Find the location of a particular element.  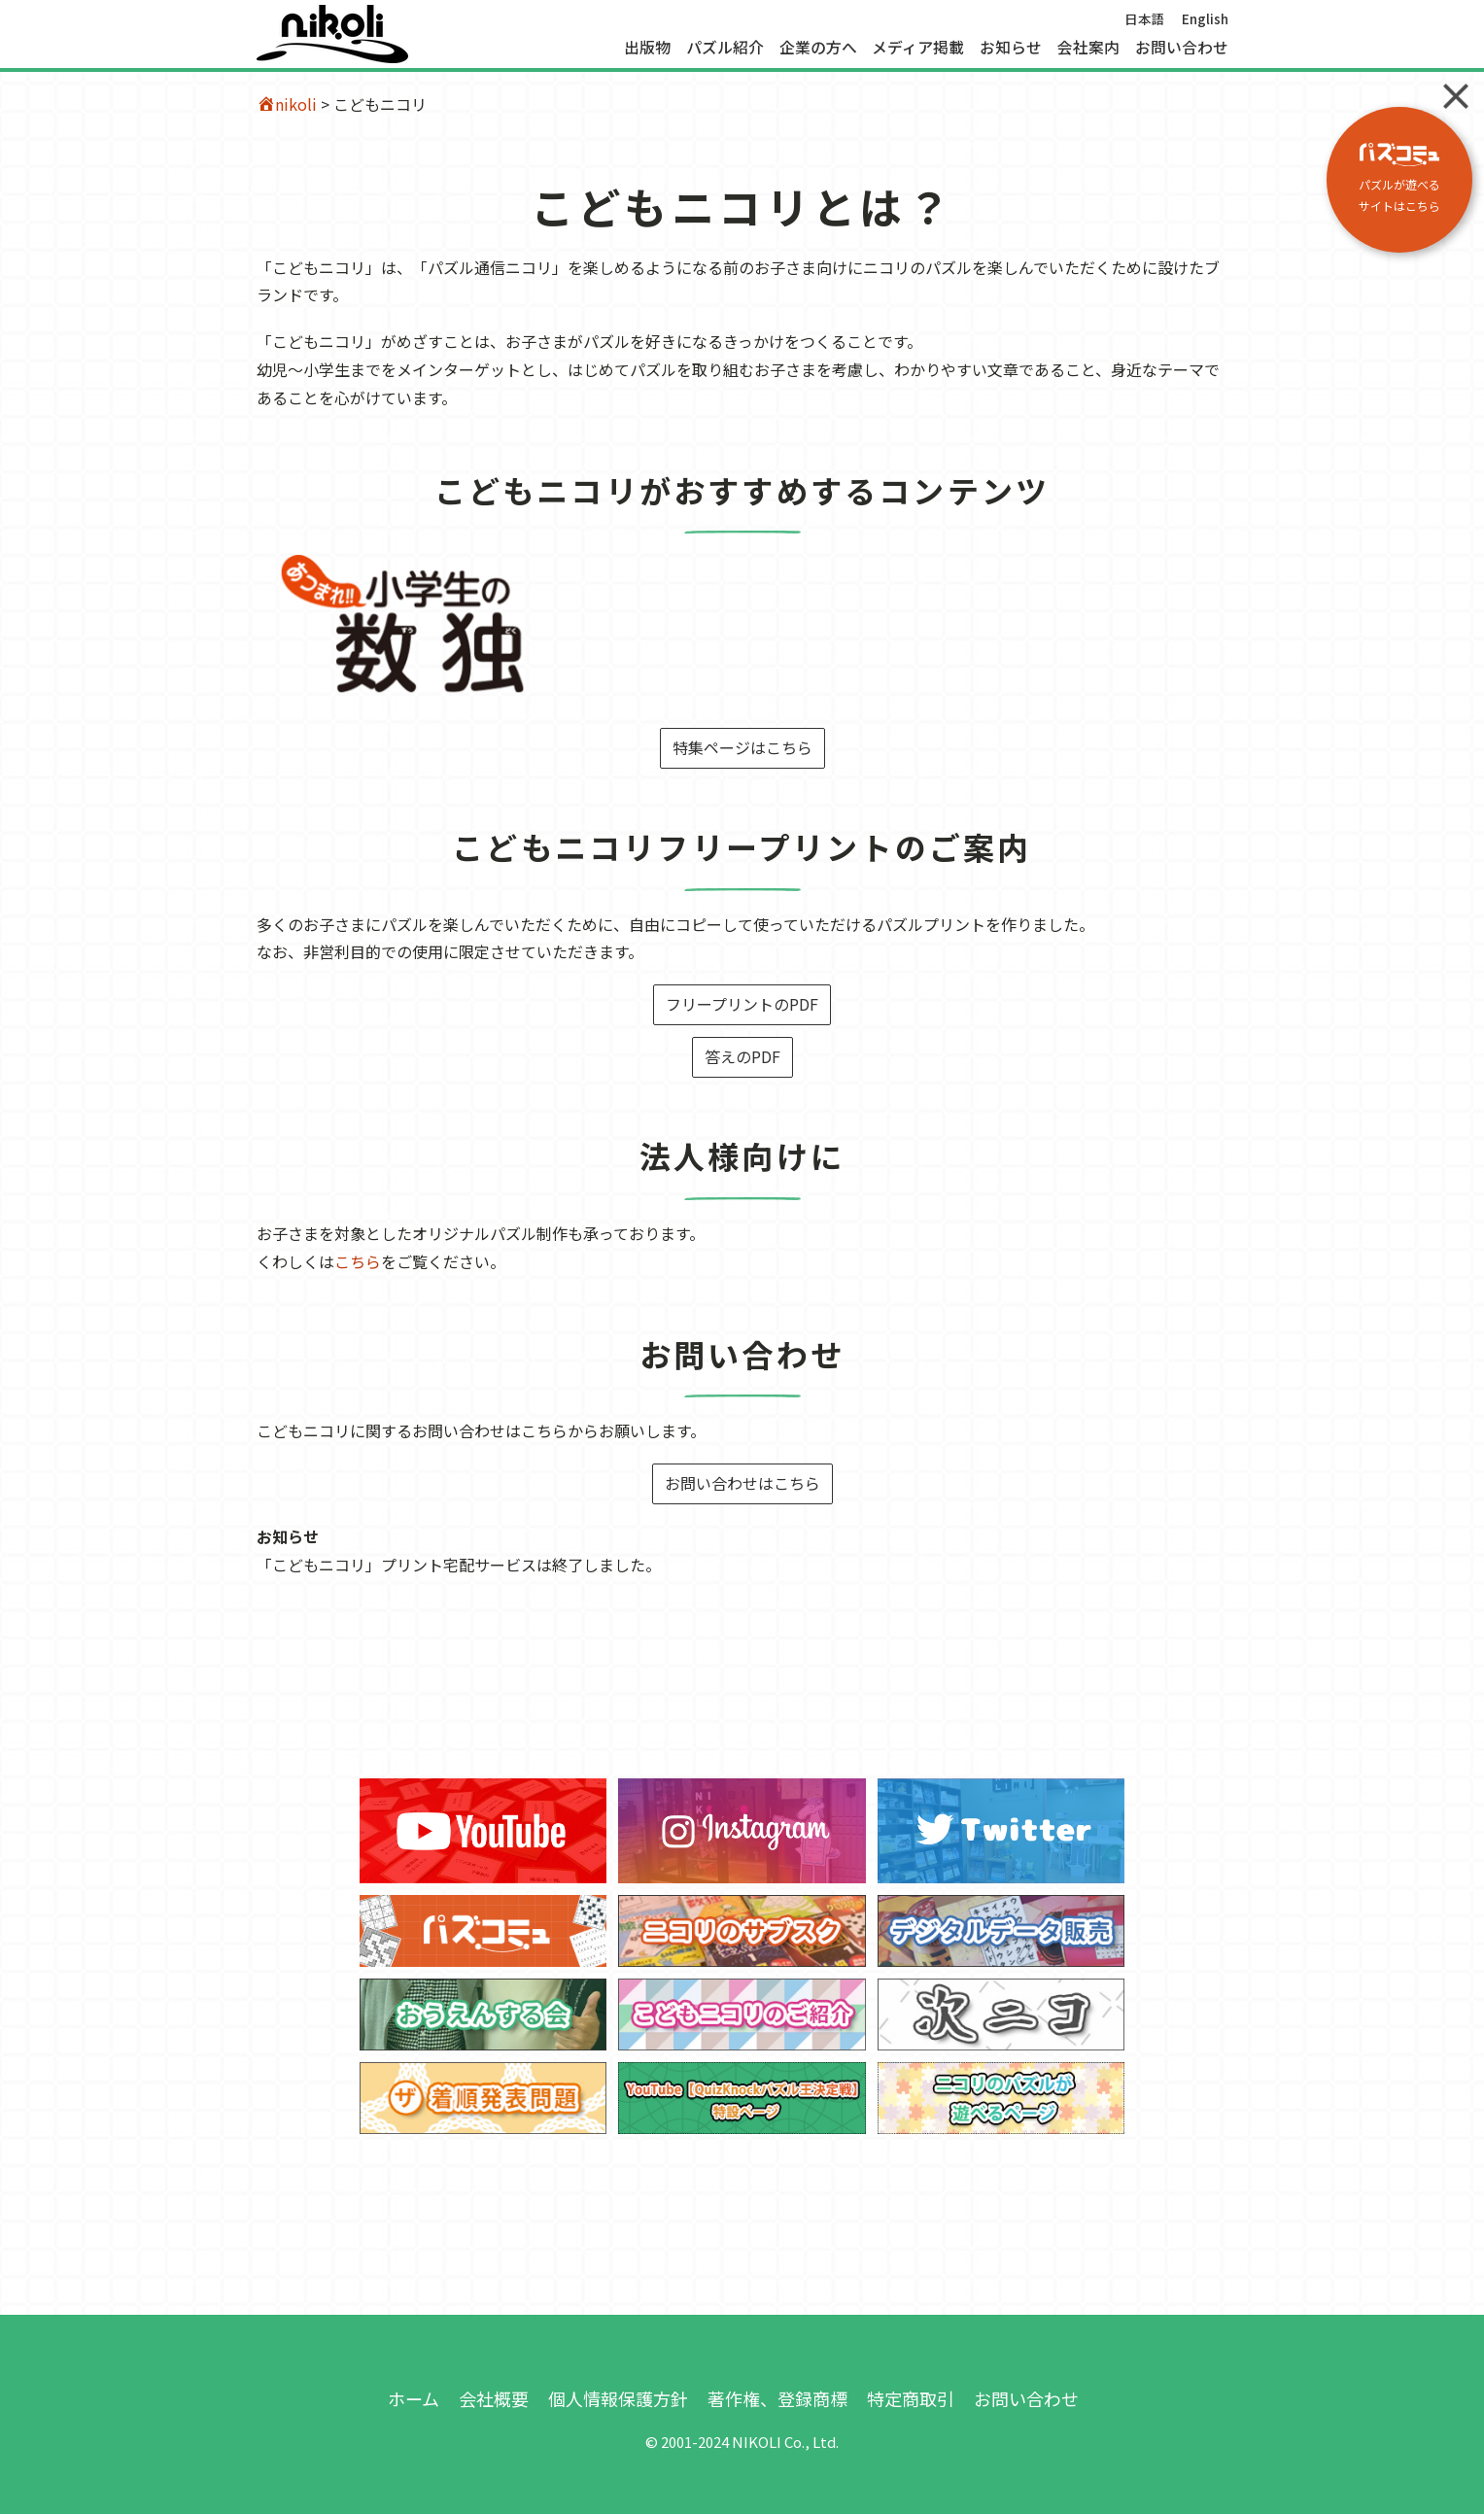

お問い合わせはこちら is located at coordinates (742, 1483).